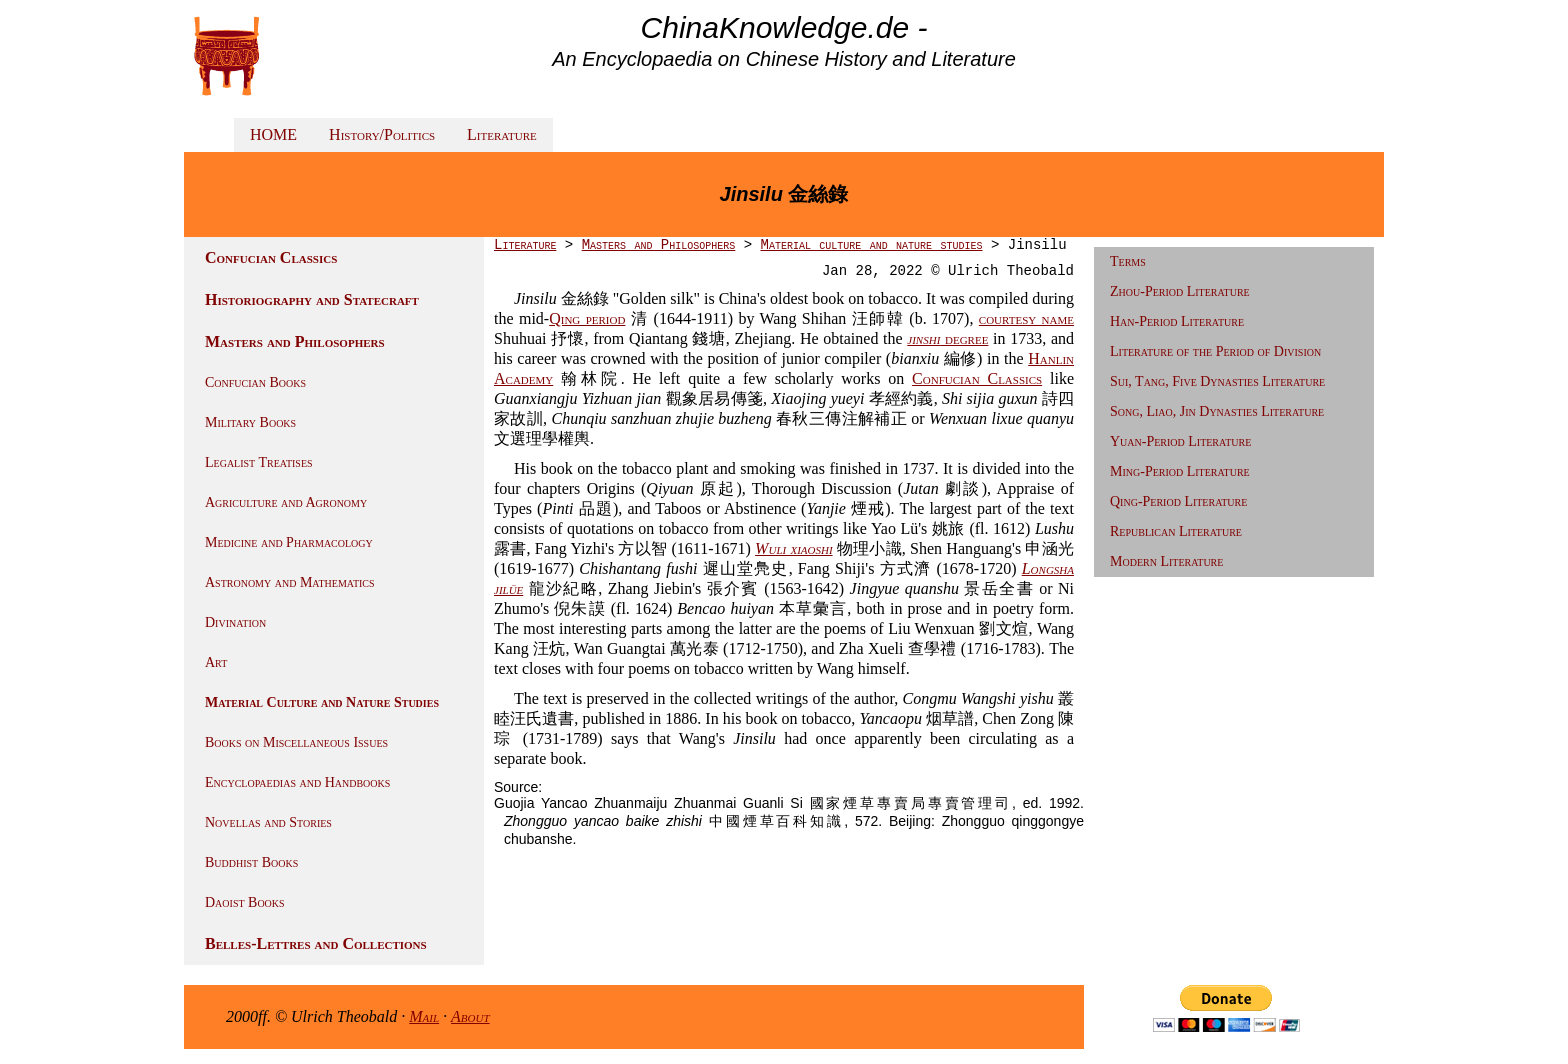  Describe the element at coordinates (1166, 561) in the screenshot. I see `Modern Literature` at that location.